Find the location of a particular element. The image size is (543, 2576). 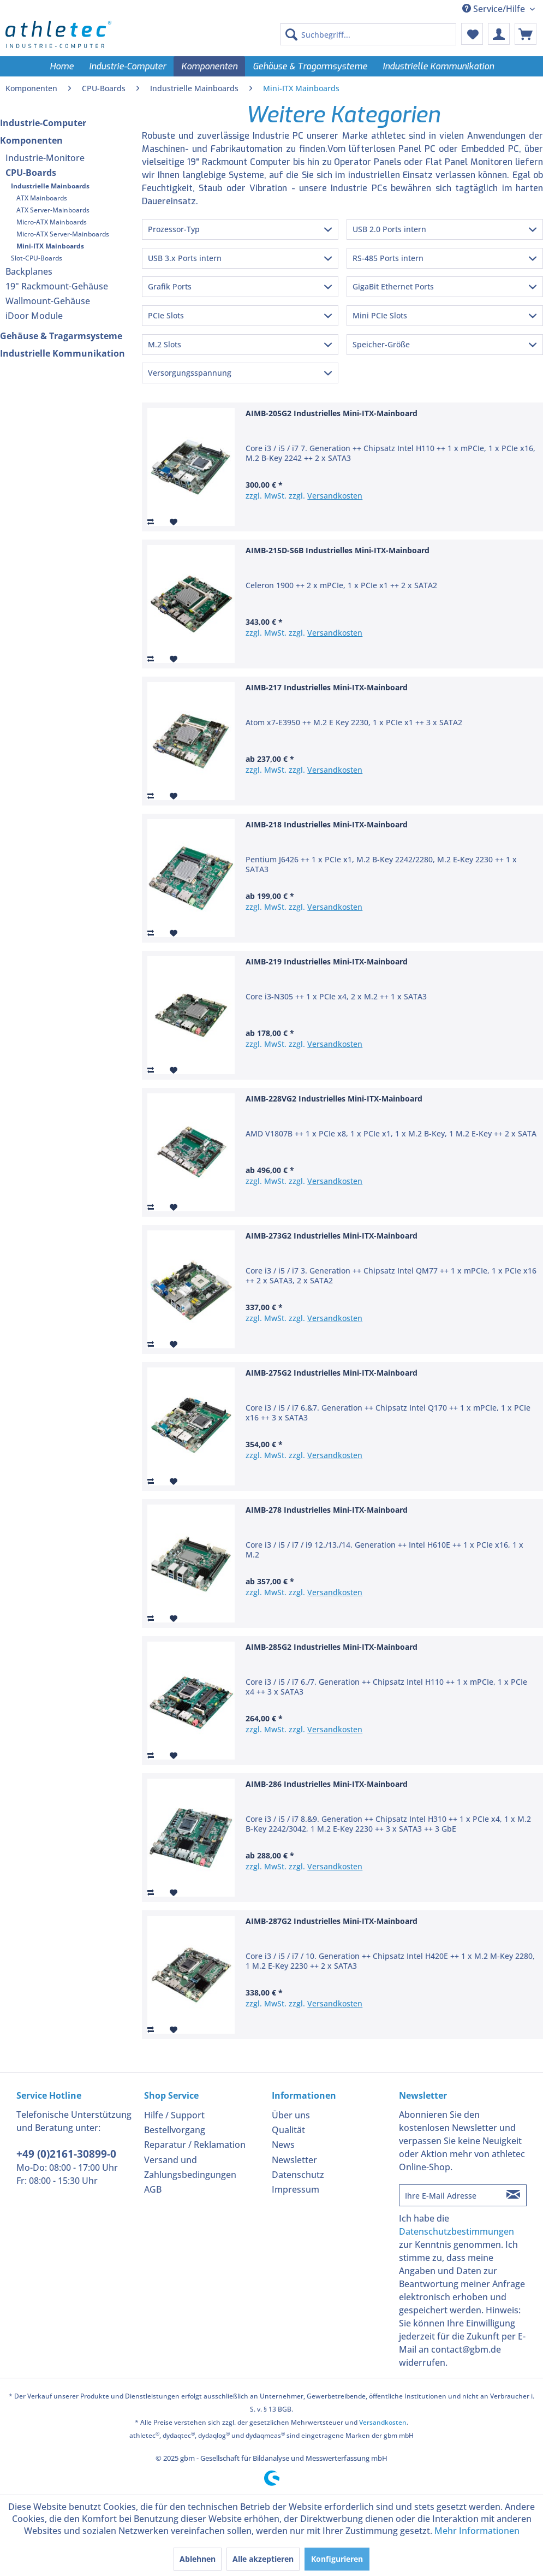

USB 3.x Ports intern is located at coordinates (185, 258).